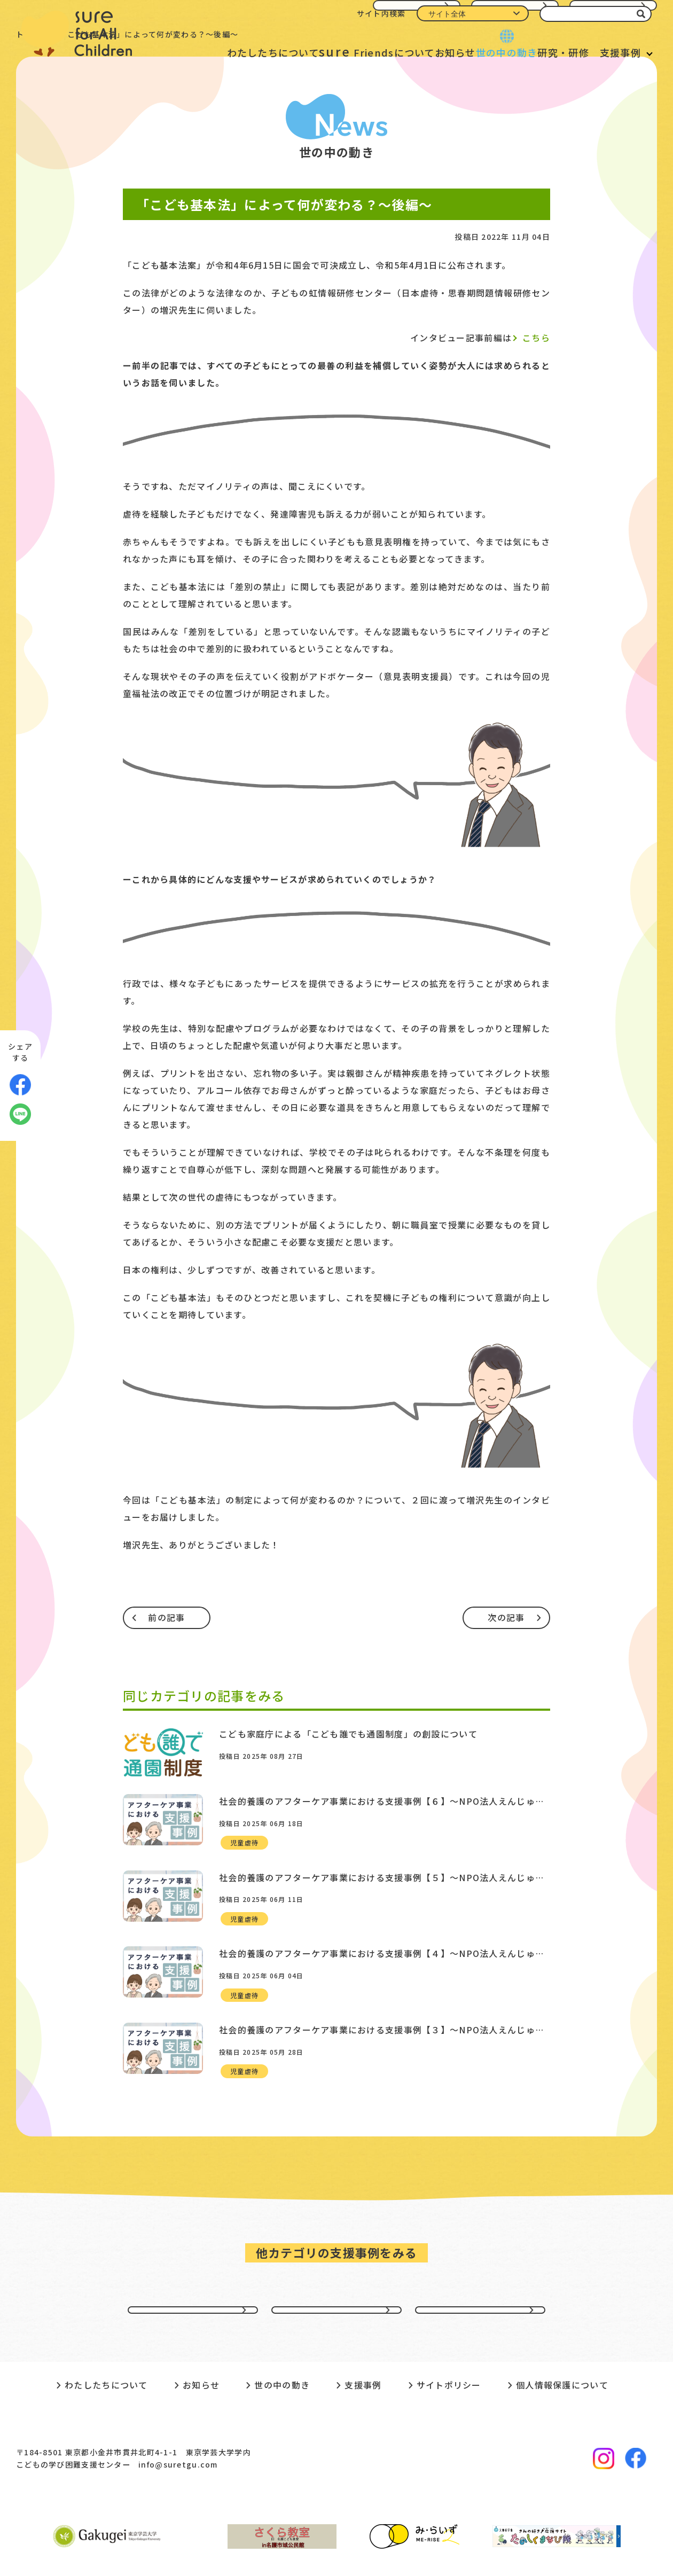 This screenshot has height=2576, width=673. I want to click on こちら, so click(536, 337).